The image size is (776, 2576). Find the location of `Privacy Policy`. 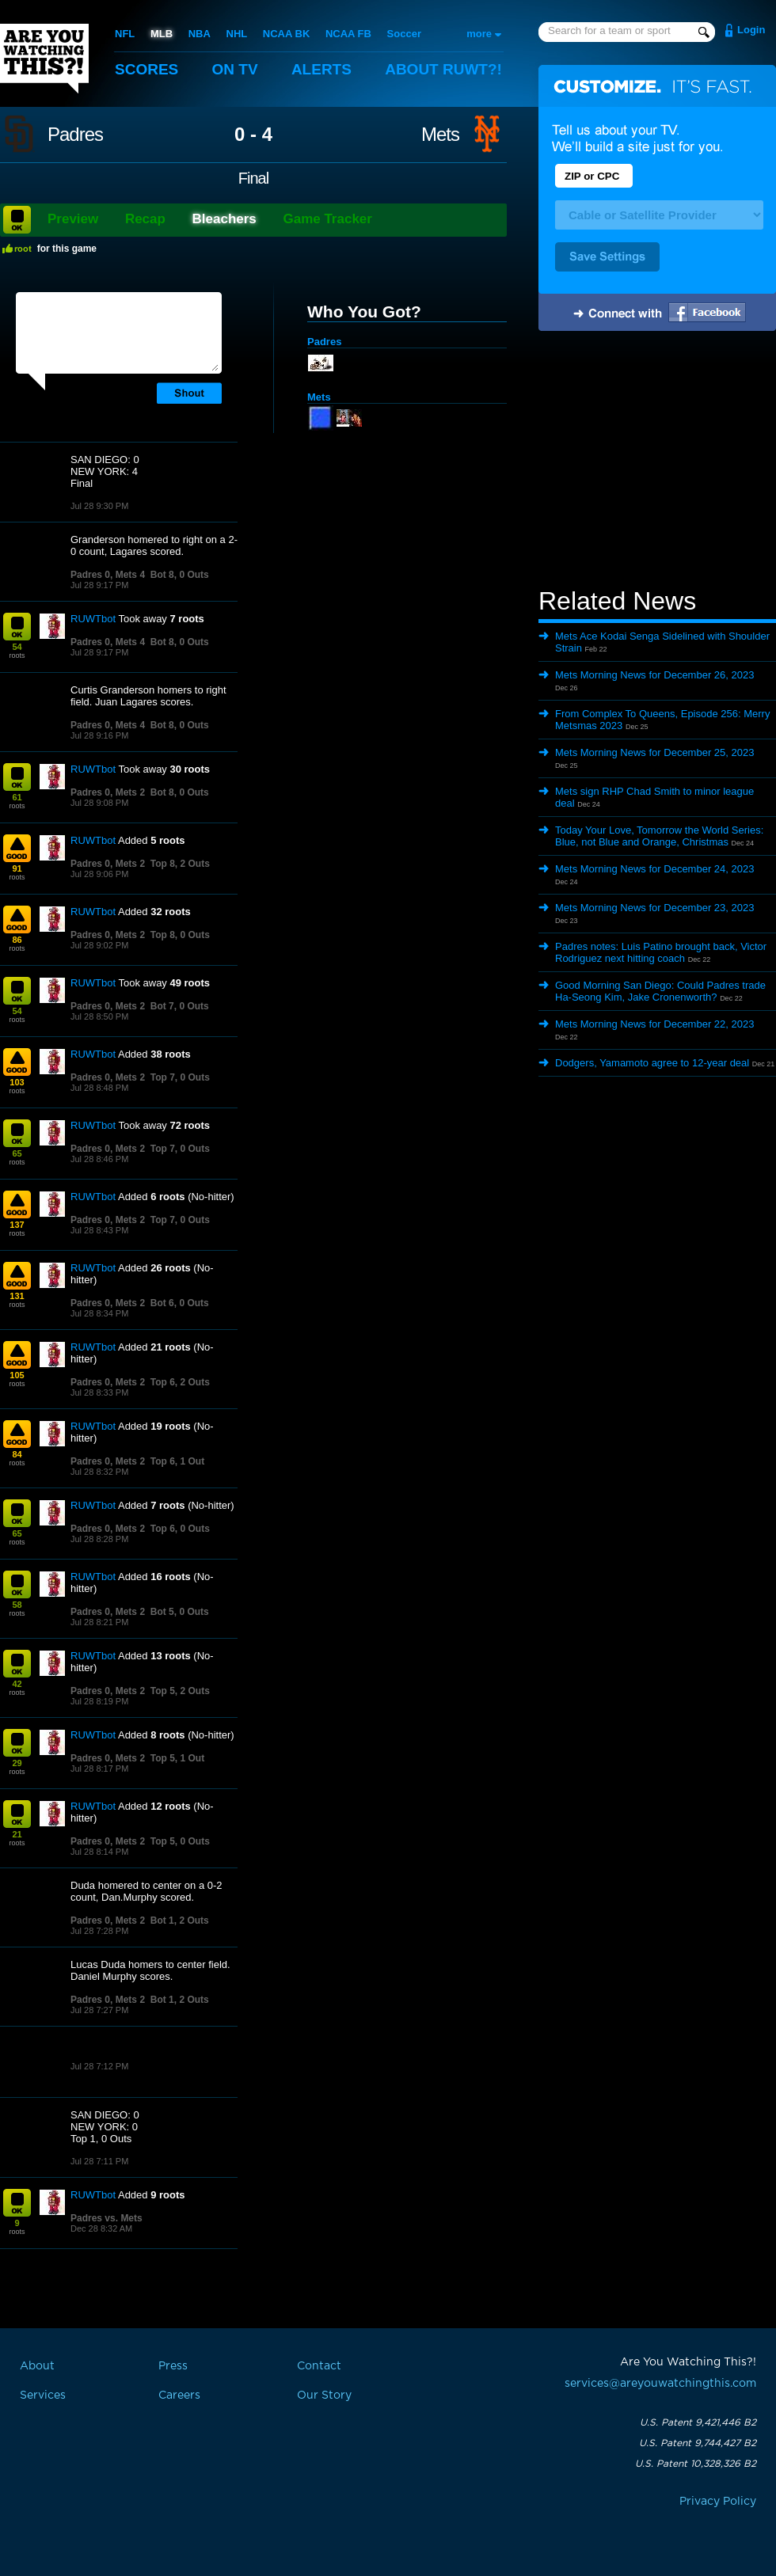

Privacy Policy is located at coordinates (717, 2501).